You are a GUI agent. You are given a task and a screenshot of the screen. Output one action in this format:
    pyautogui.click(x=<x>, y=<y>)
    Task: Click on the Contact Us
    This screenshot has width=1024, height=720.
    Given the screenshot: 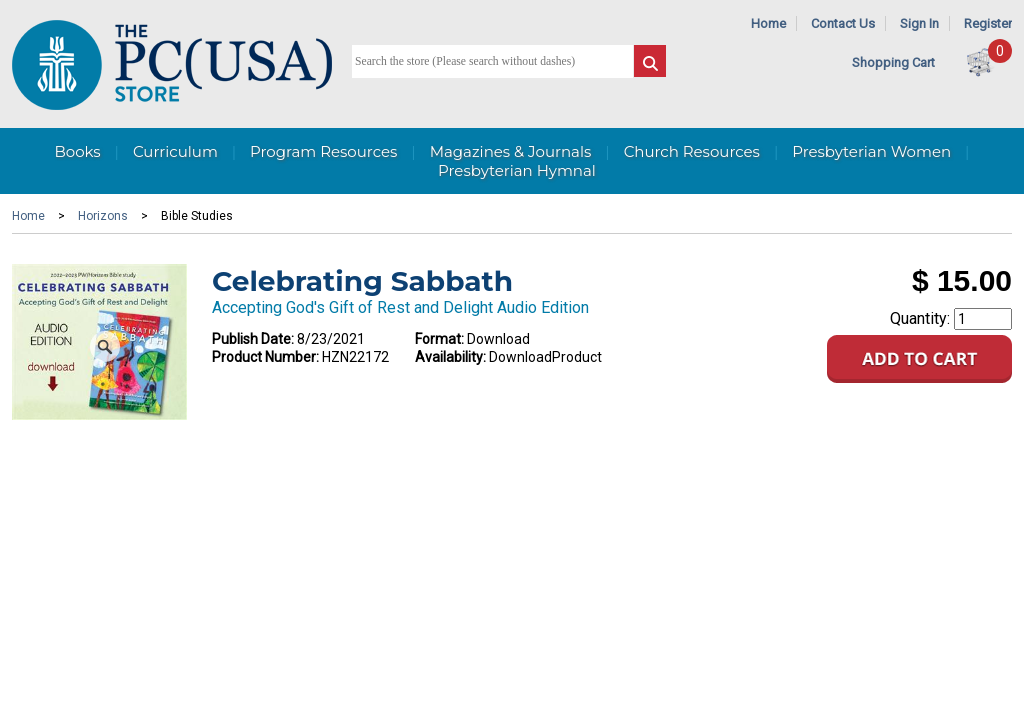 What is the action you would take?
    pyautogui.click(x=843, y=23)
    